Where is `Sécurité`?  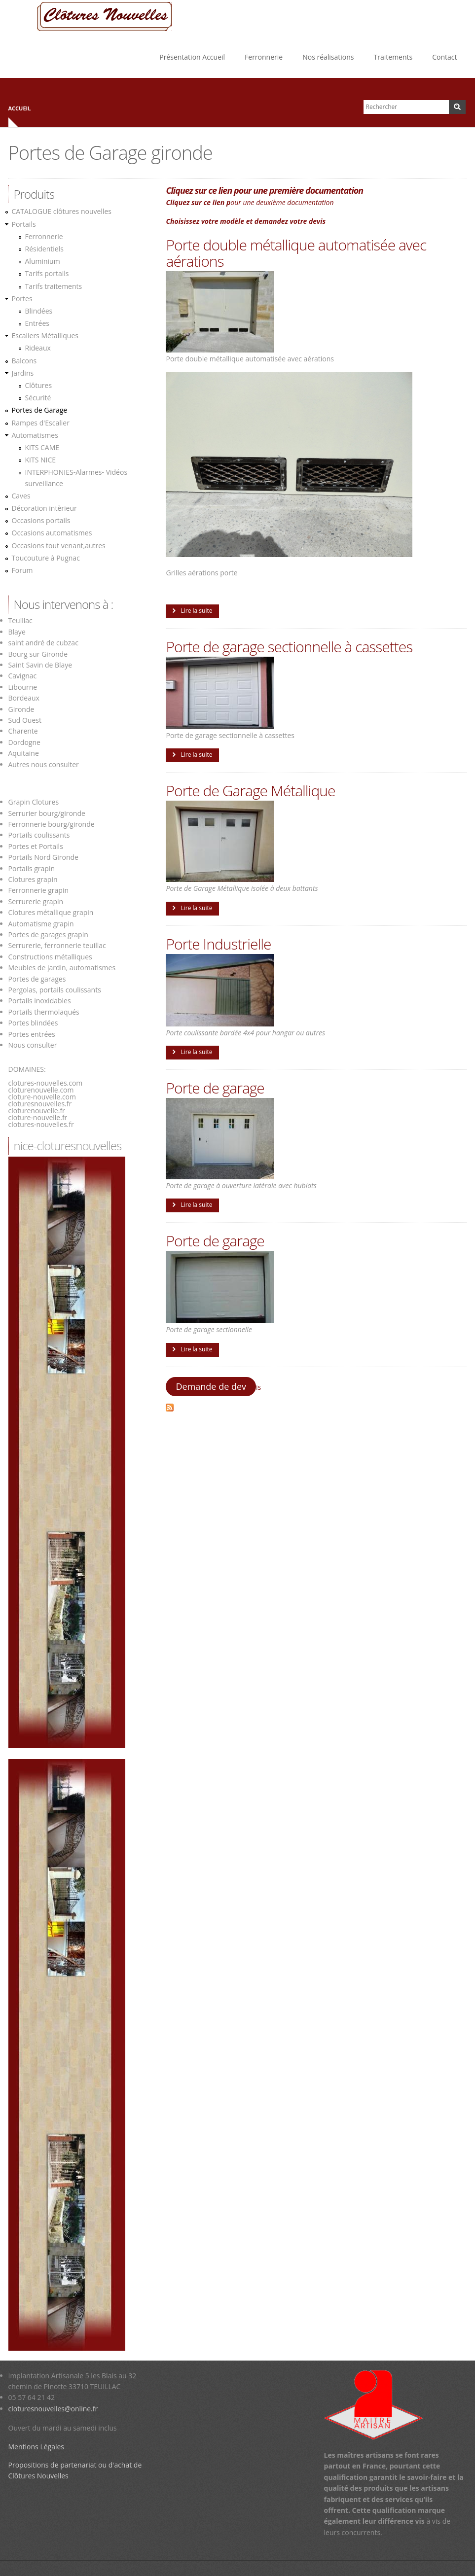 Sécurité is located at coordinates (38, 397).